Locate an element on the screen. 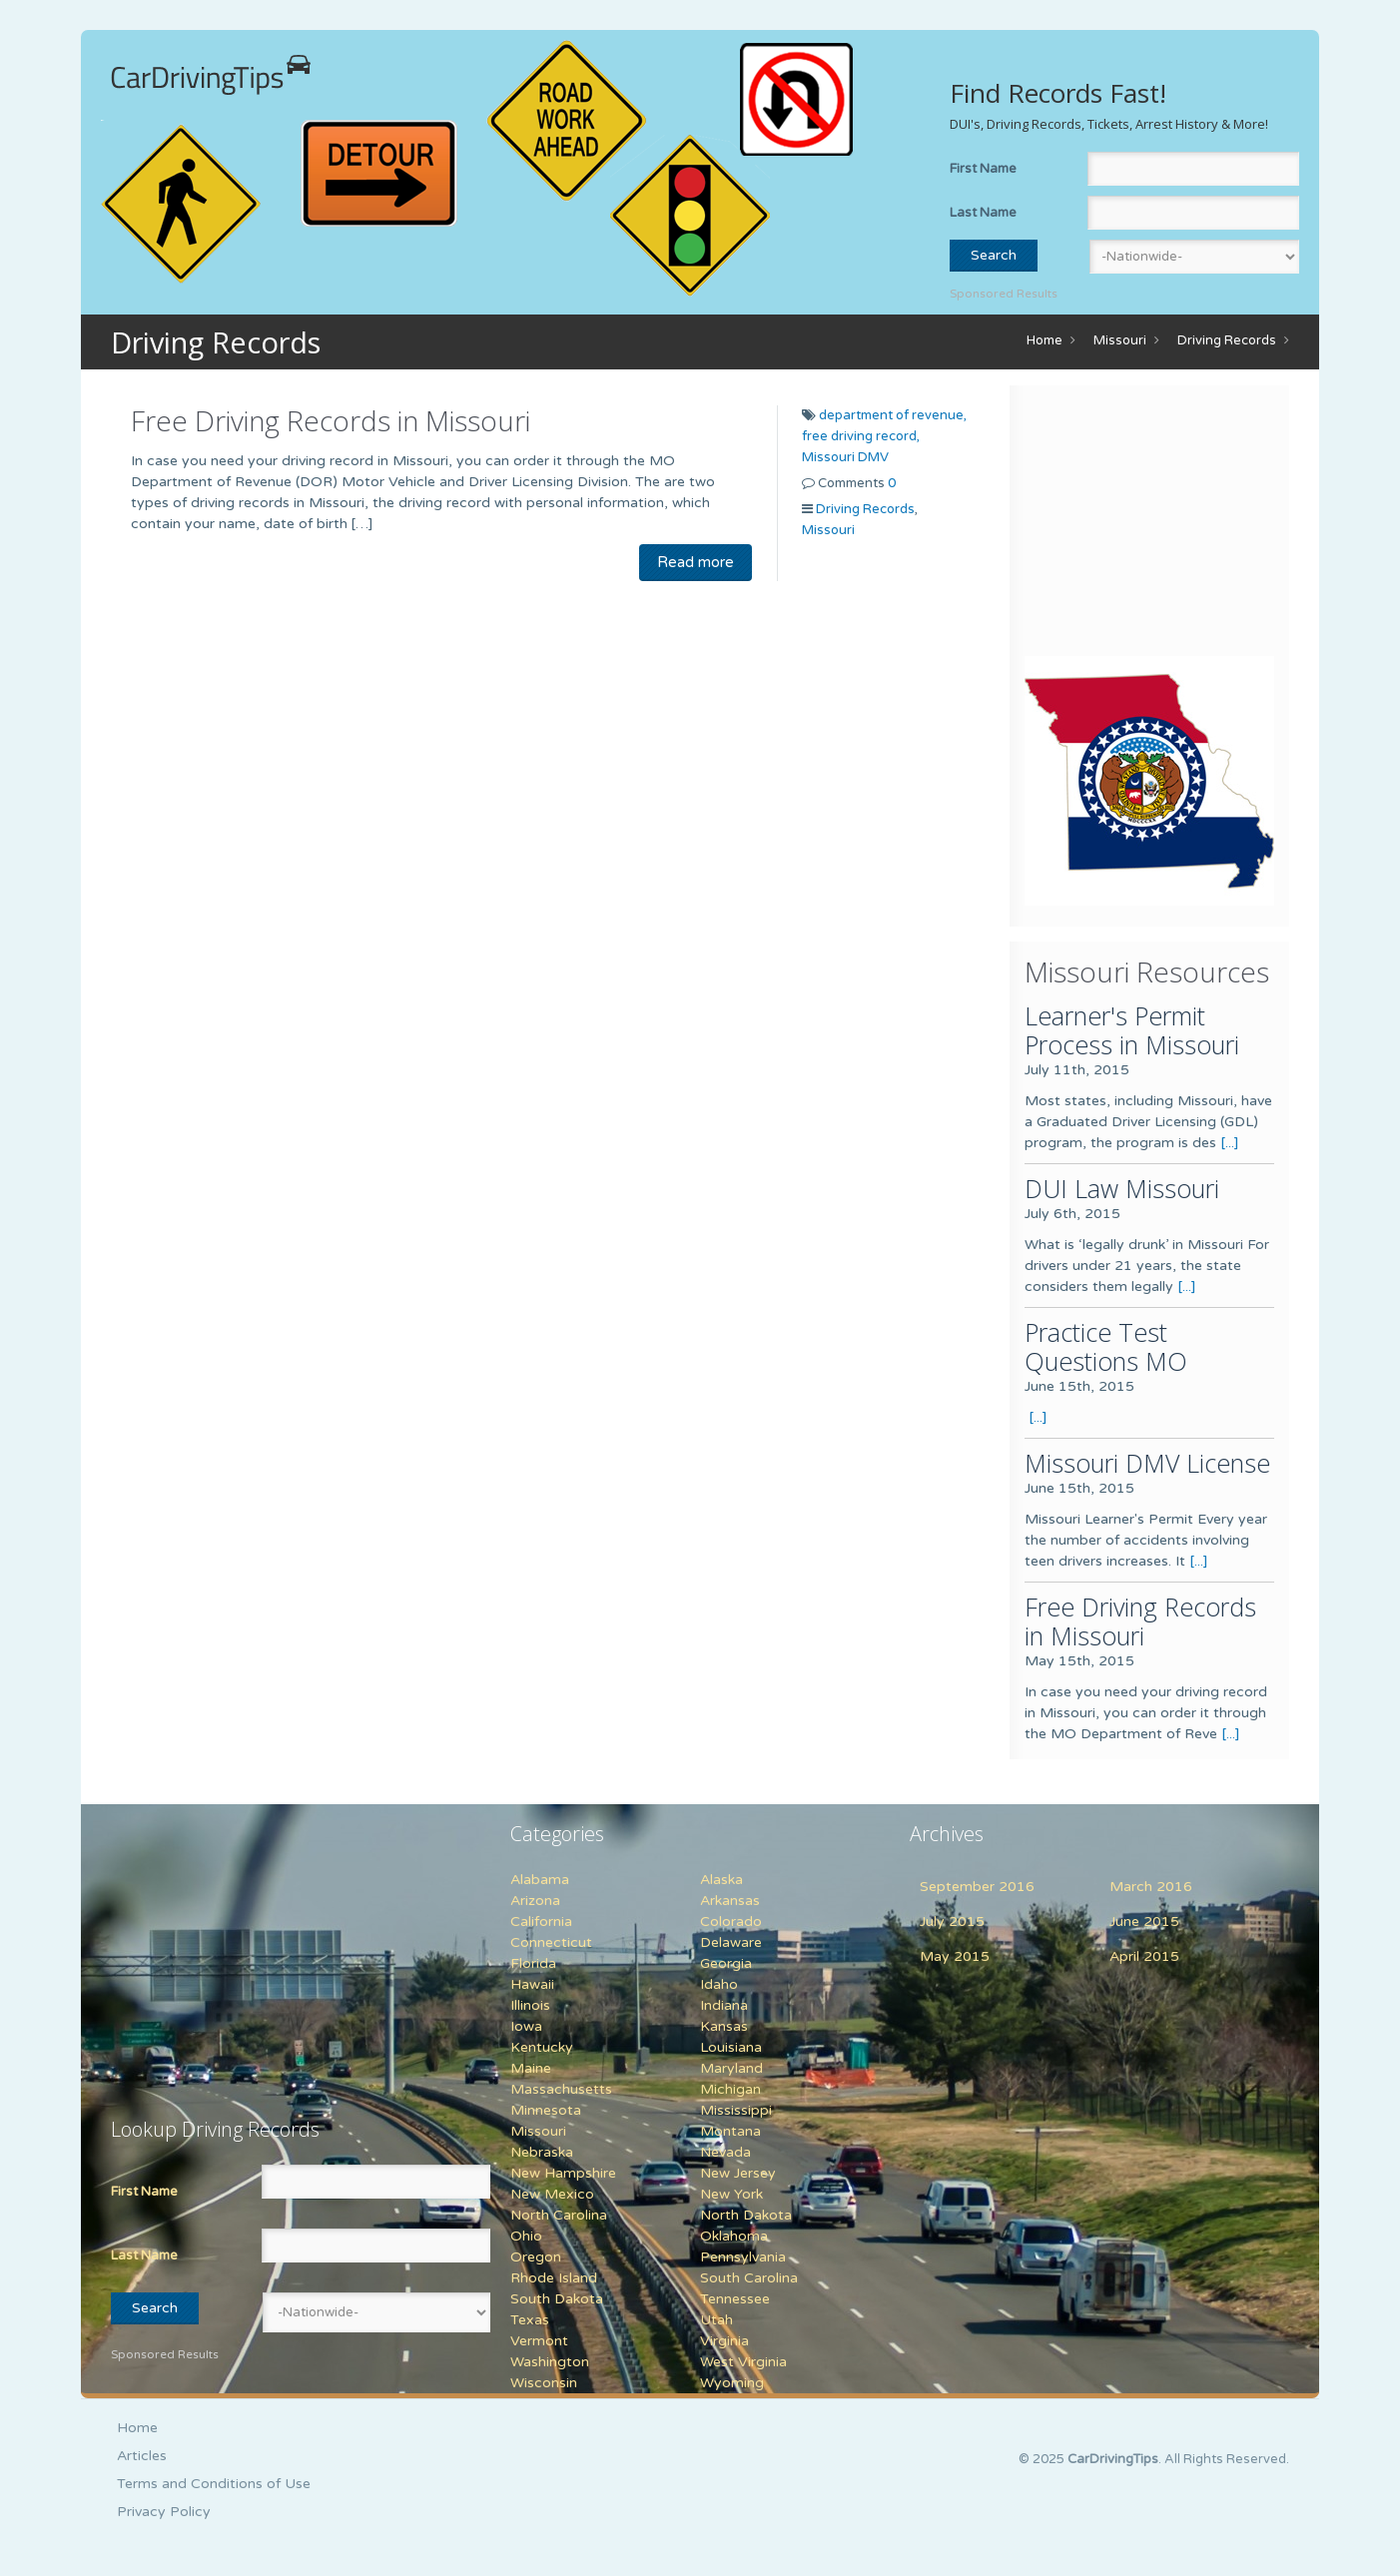 This screenshot has width=1400, height=2576. Read more is located at coordinates (695, 562).